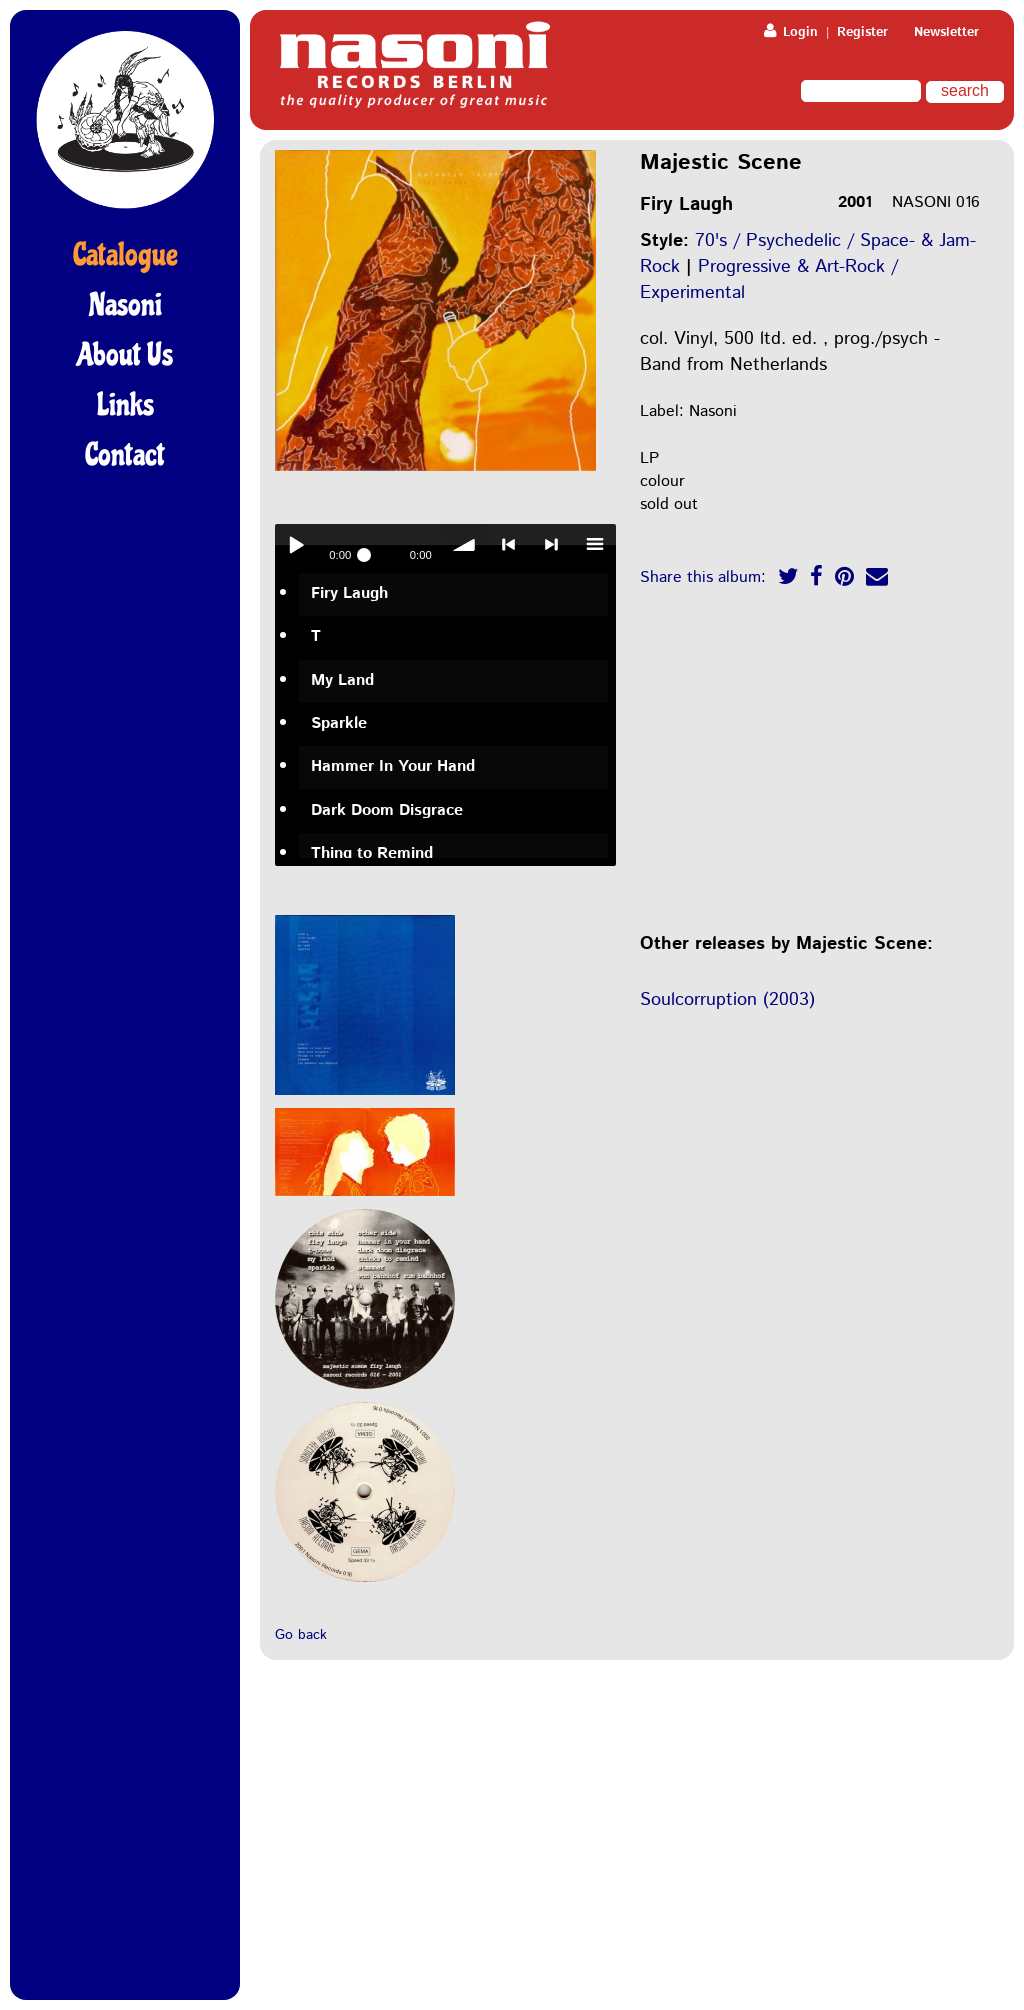  What do you see at coordinates (466, 545) in the screenshot?
I see `volume` at bounding box center [466, 545].